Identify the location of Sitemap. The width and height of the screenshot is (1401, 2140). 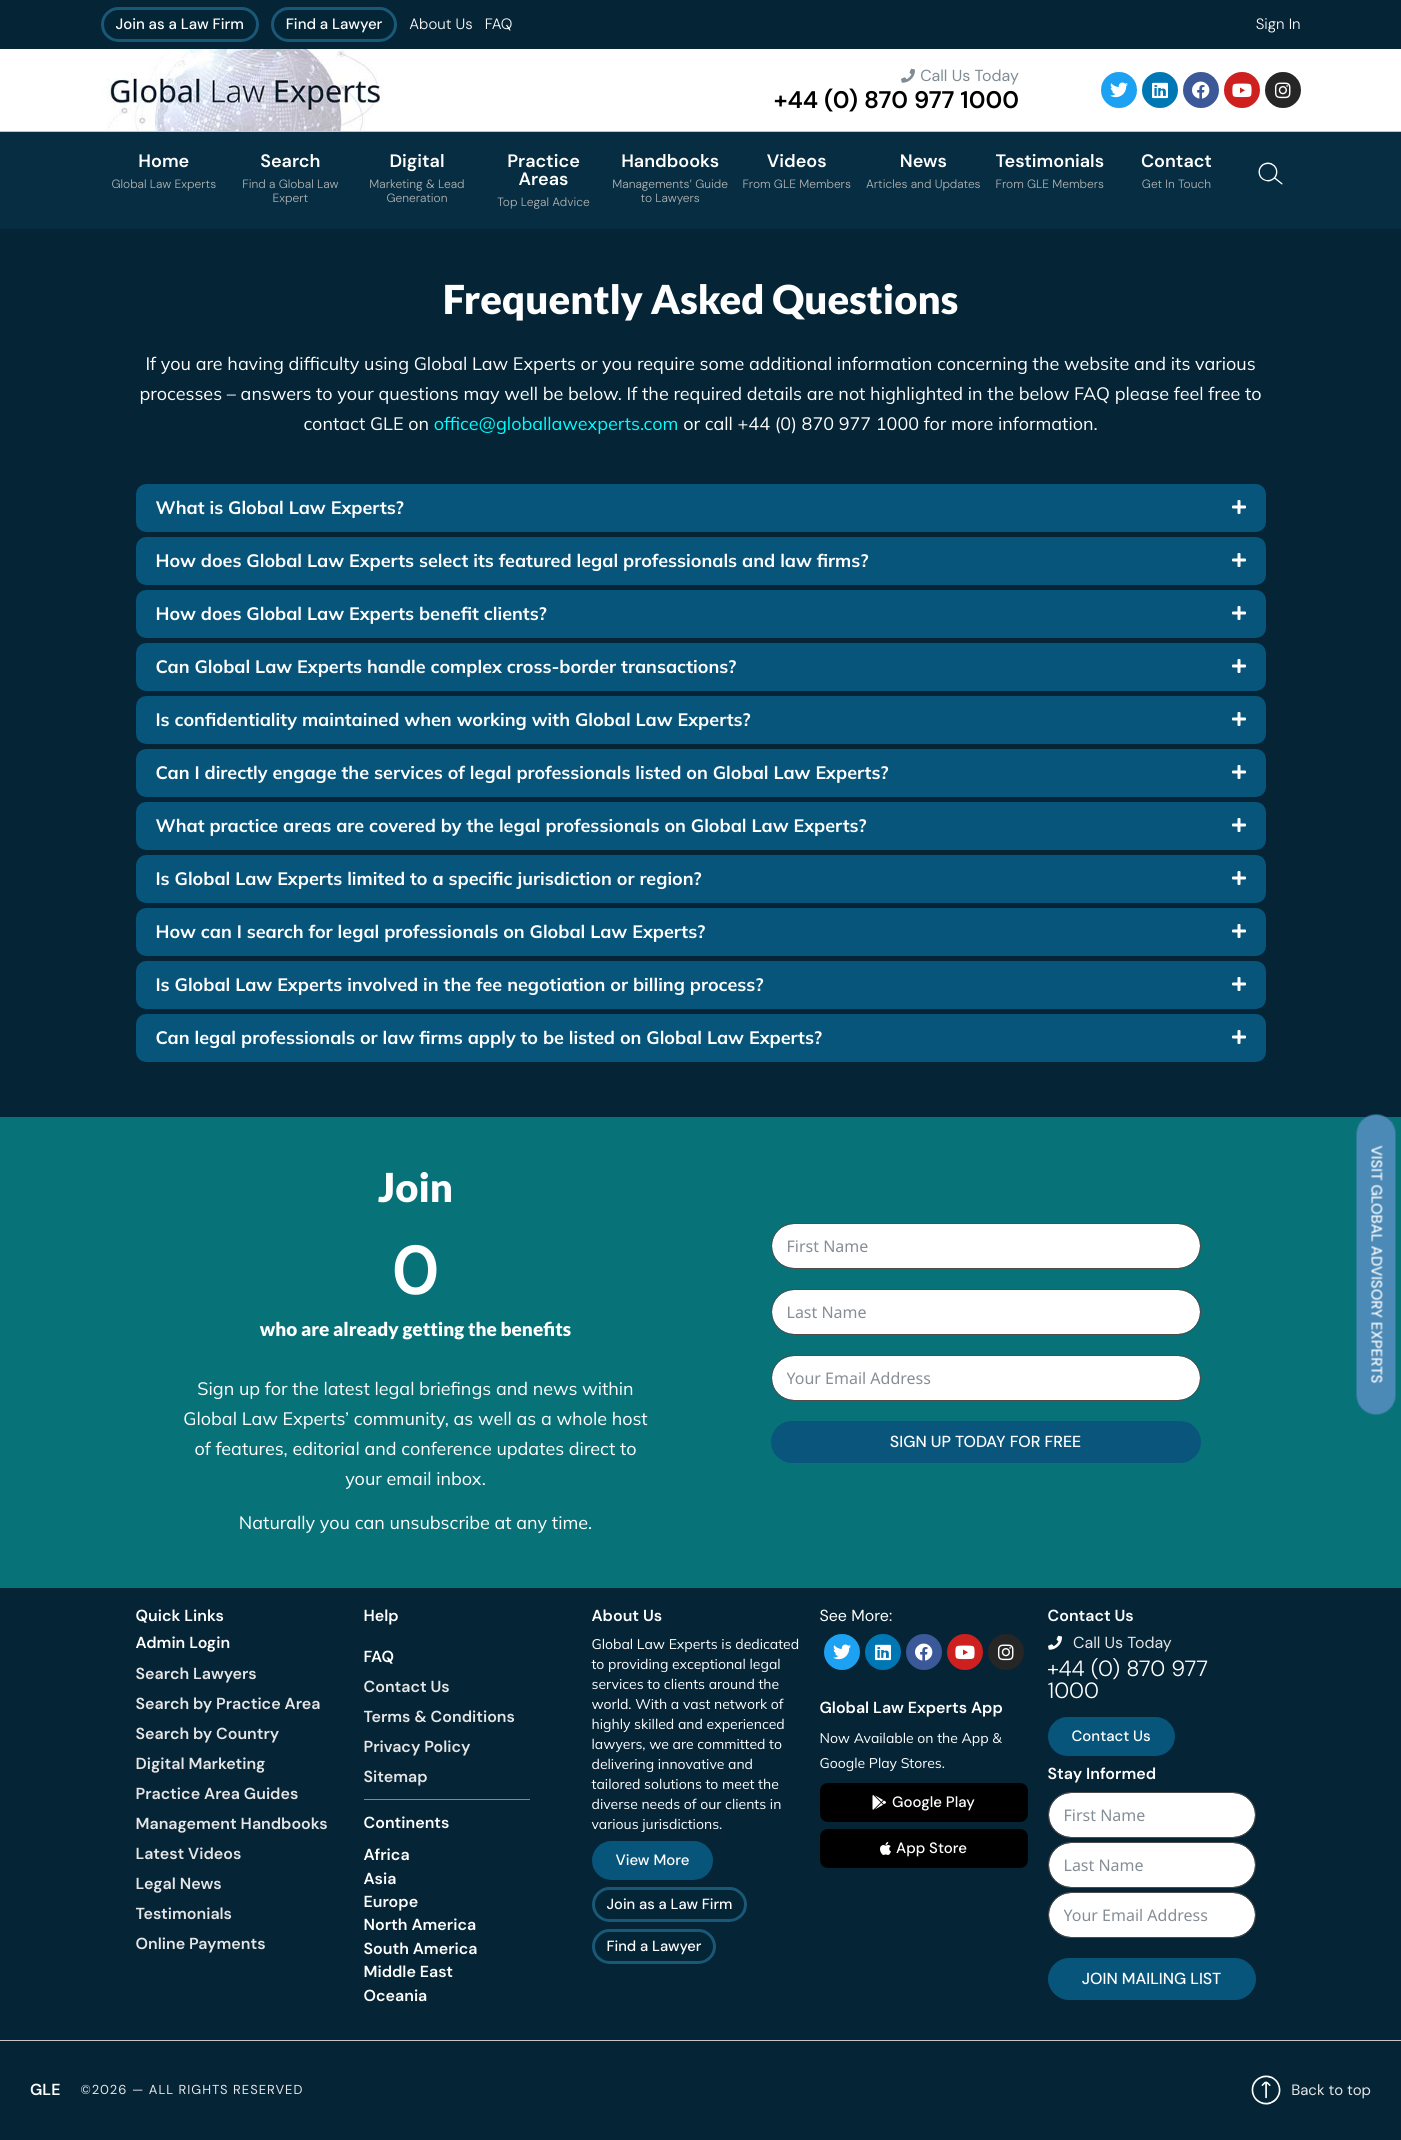
(396, 1776).